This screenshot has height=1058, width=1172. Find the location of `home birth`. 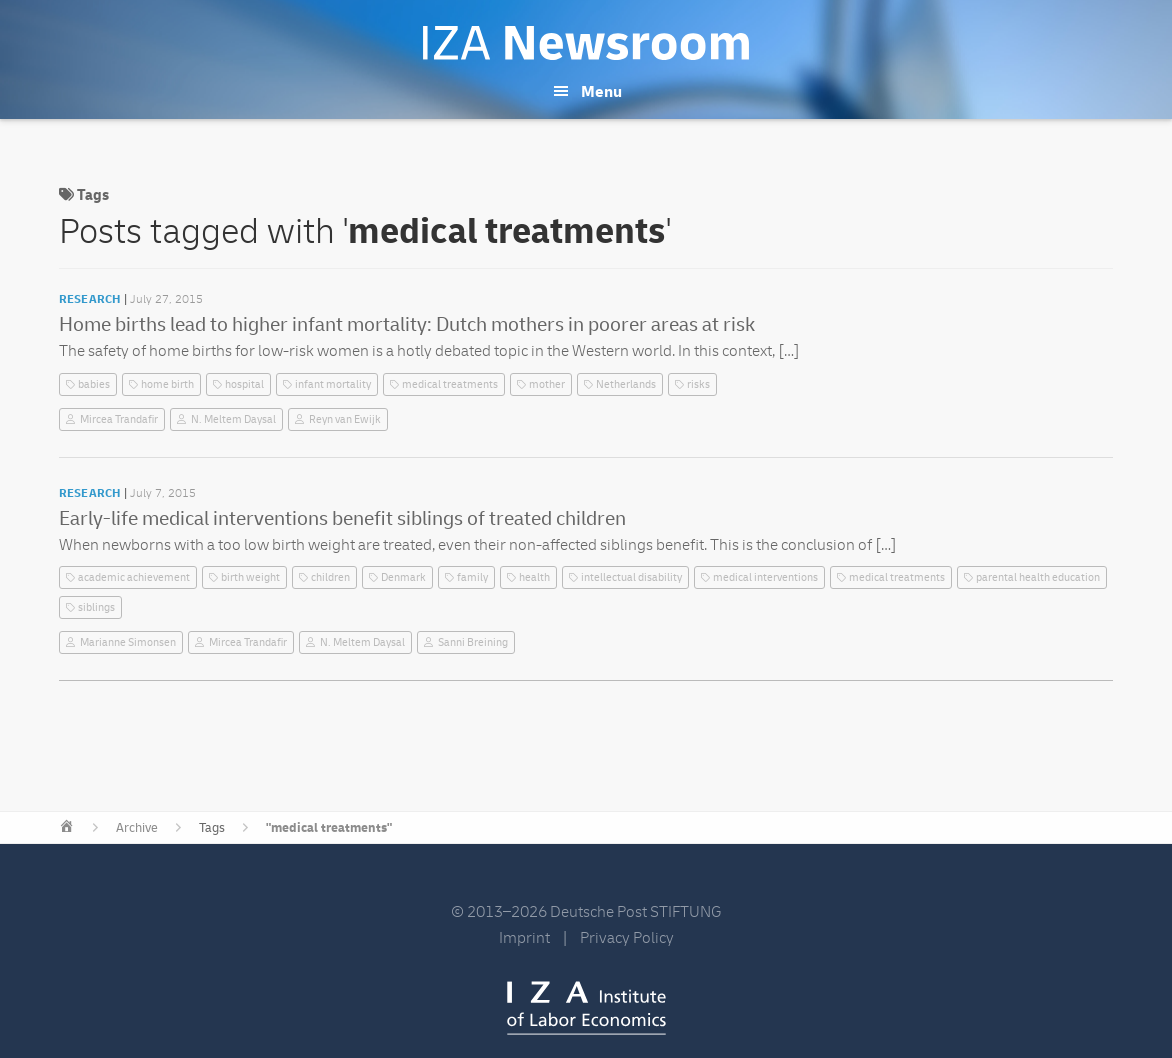

home birth is located at coordinates (167, 384).